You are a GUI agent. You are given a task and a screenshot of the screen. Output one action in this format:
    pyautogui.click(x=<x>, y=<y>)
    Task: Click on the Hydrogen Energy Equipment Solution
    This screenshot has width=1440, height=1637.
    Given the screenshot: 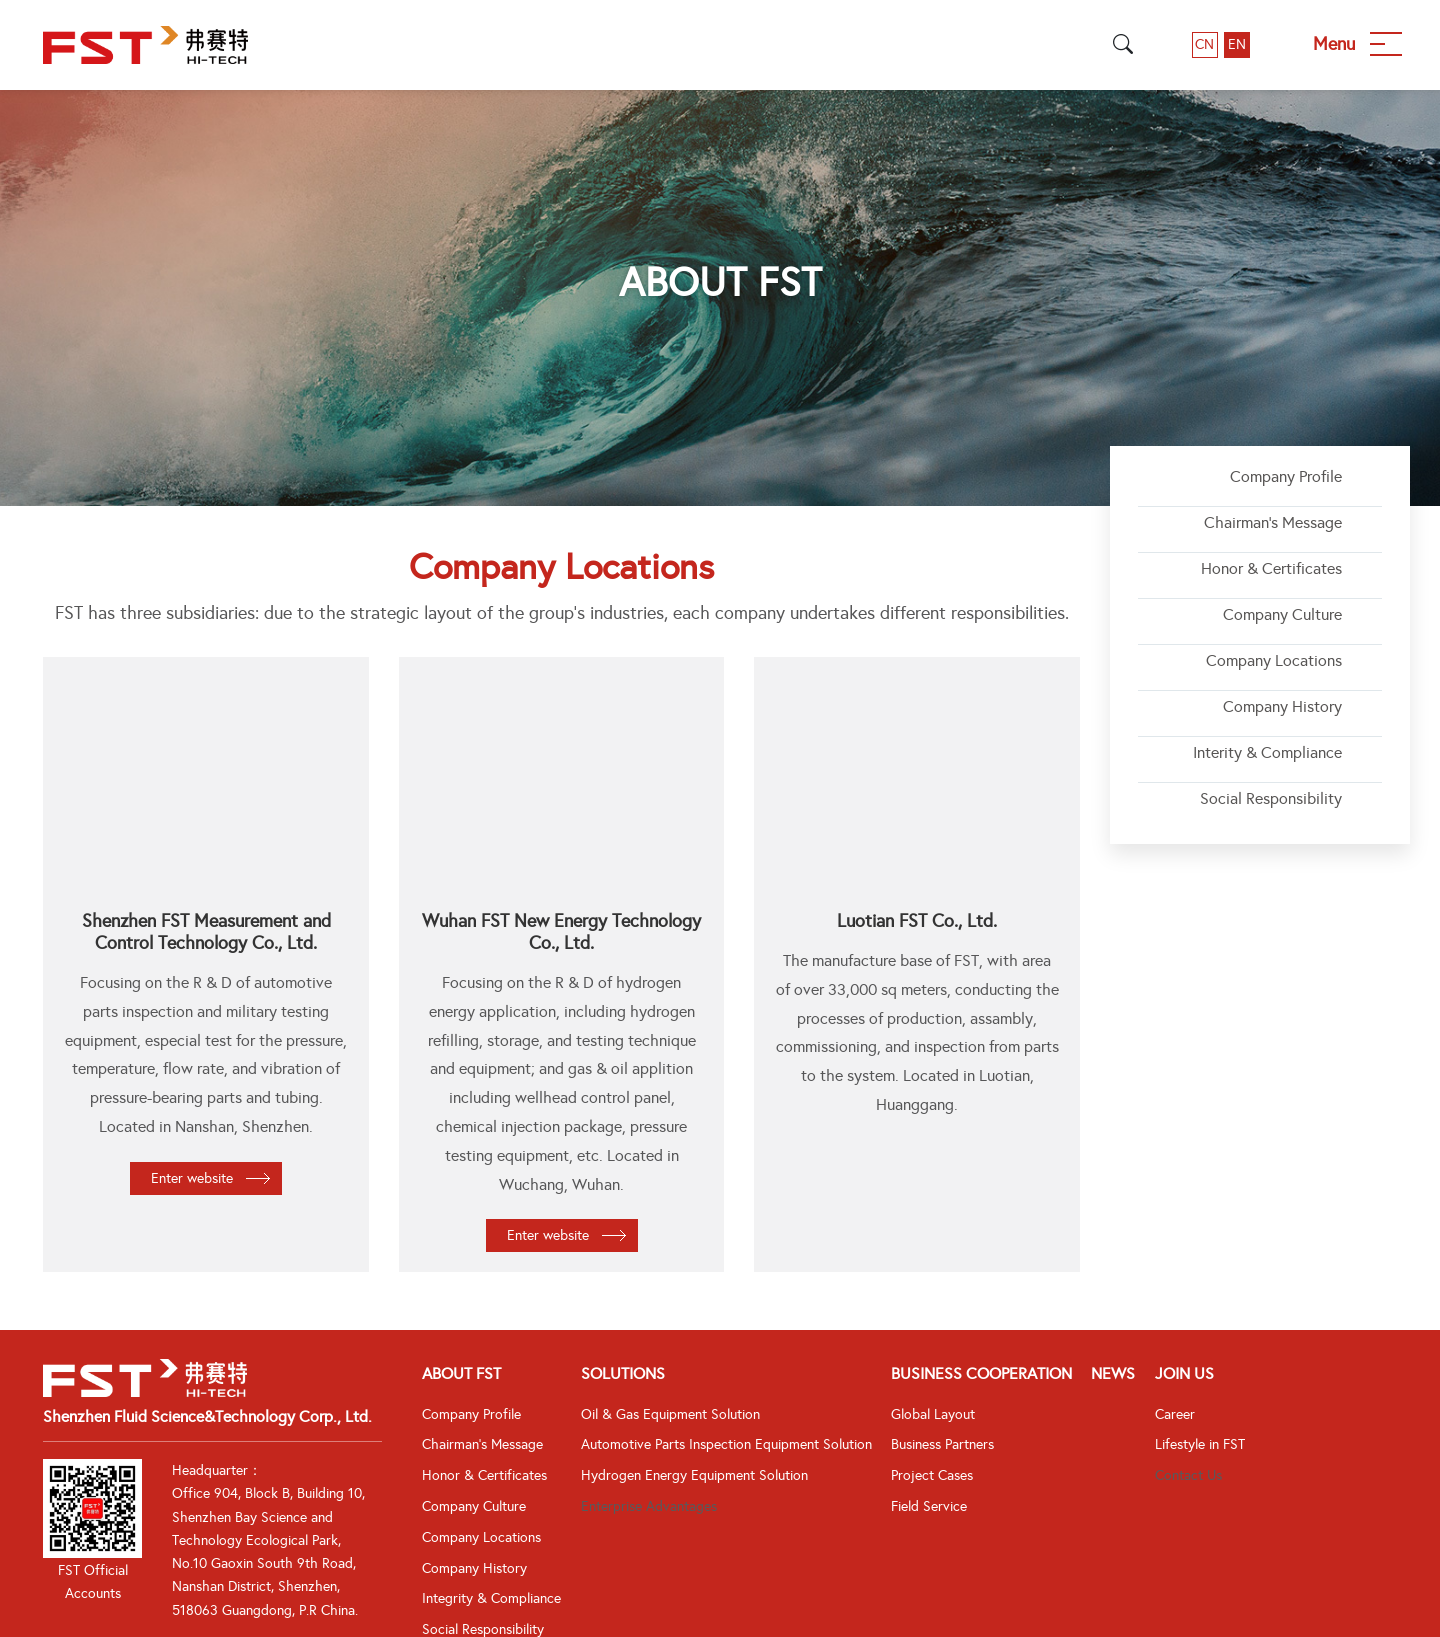 What is the action you would take?
    pyautogui.click(x=694, y=1475)
    